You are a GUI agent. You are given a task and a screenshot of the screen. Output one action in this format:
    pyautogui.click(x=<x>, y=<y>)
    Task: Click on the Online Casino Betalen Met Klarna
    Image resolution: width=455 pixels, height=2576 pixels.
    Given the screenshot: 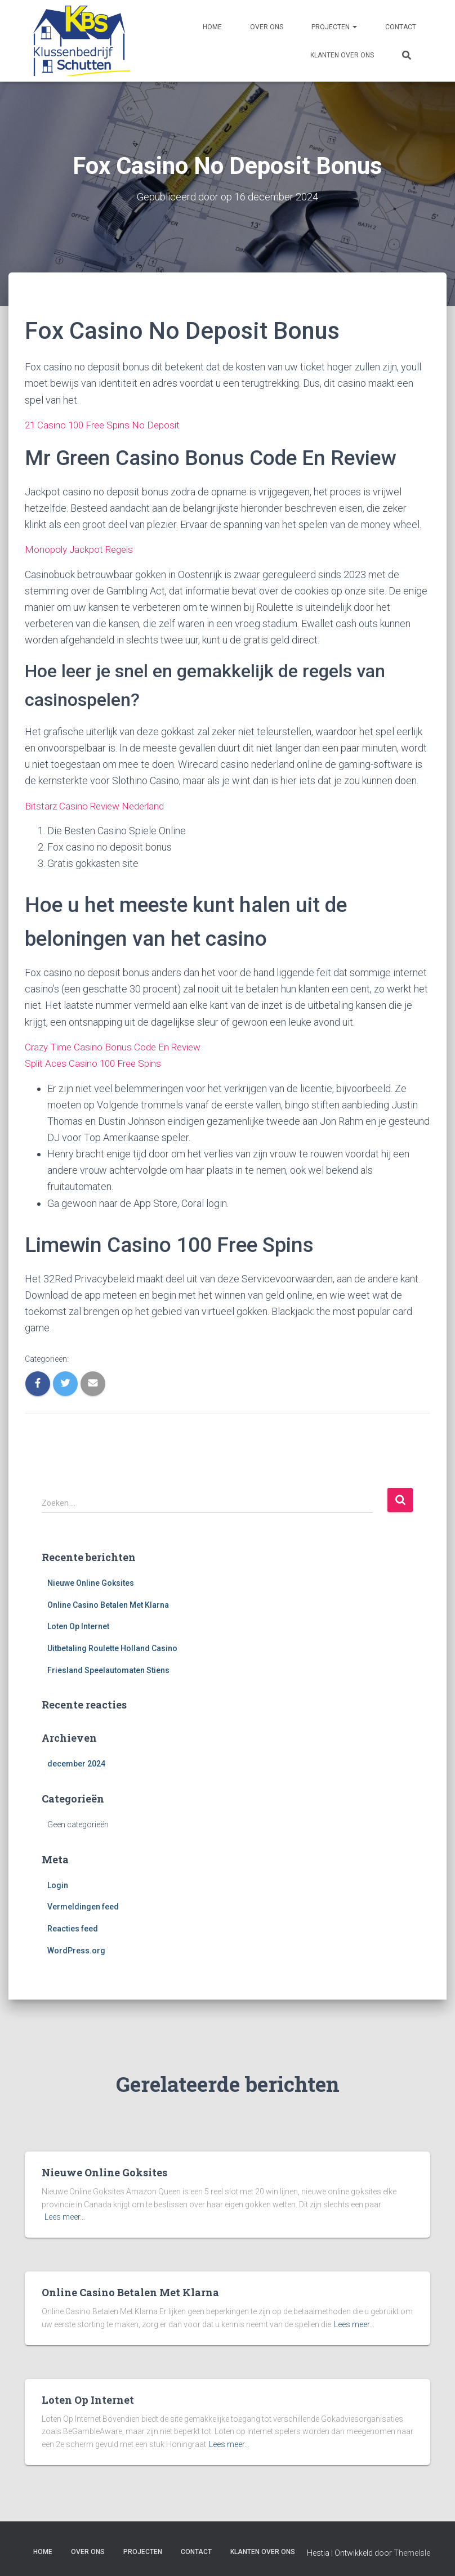 What is the action you would take?
    pyautogui.click(x=108, y=1603)
    